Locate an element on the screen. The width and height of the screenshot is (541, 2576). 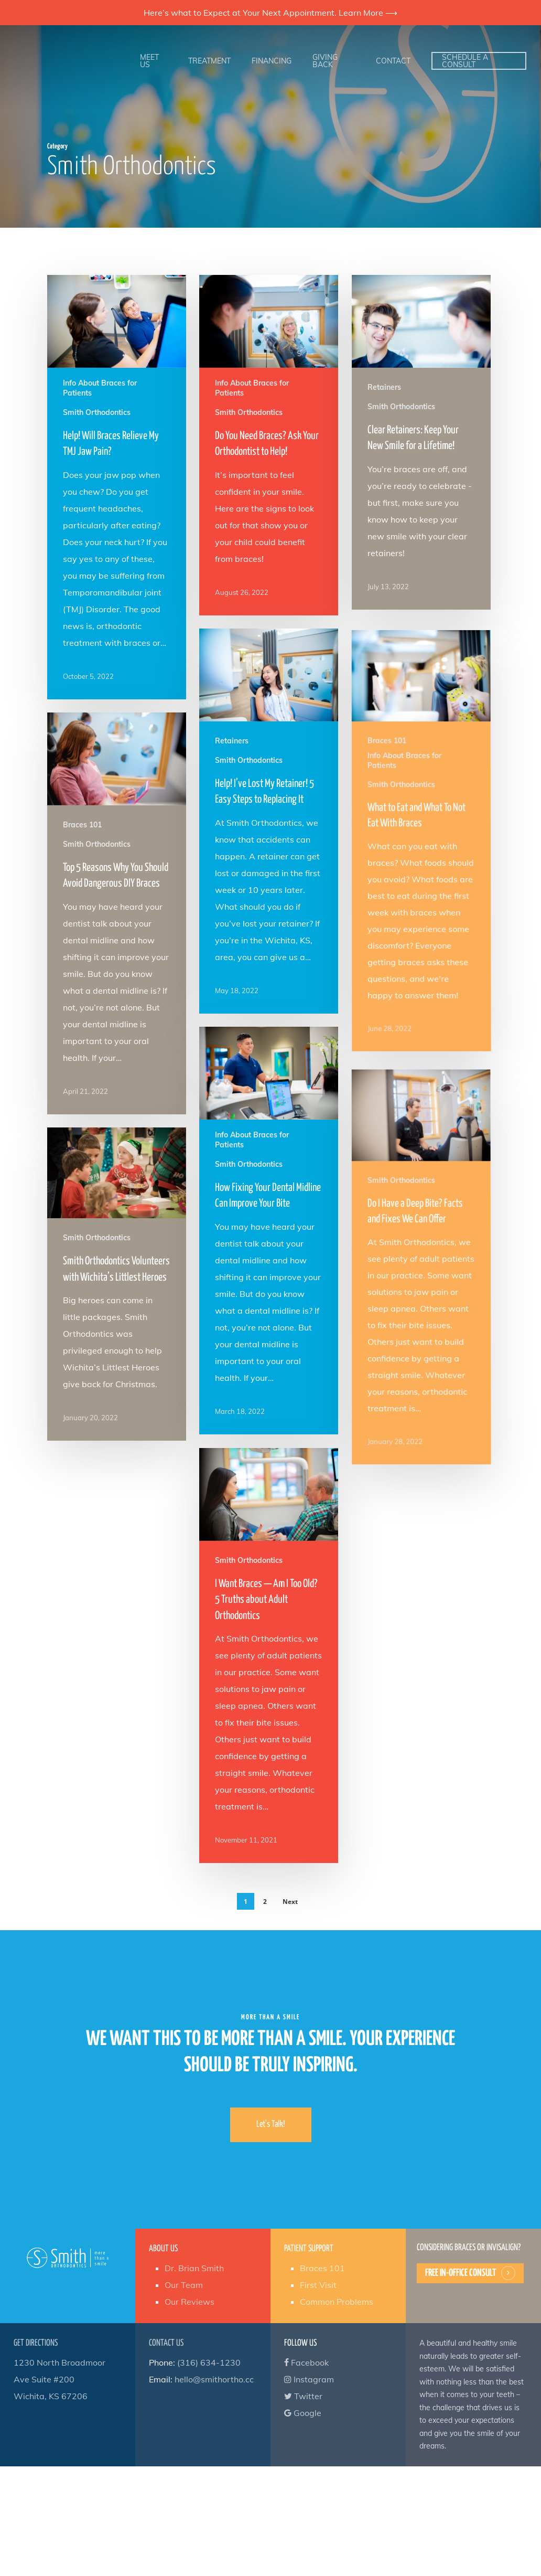
Twitter is located at coordinates (303, 2396).